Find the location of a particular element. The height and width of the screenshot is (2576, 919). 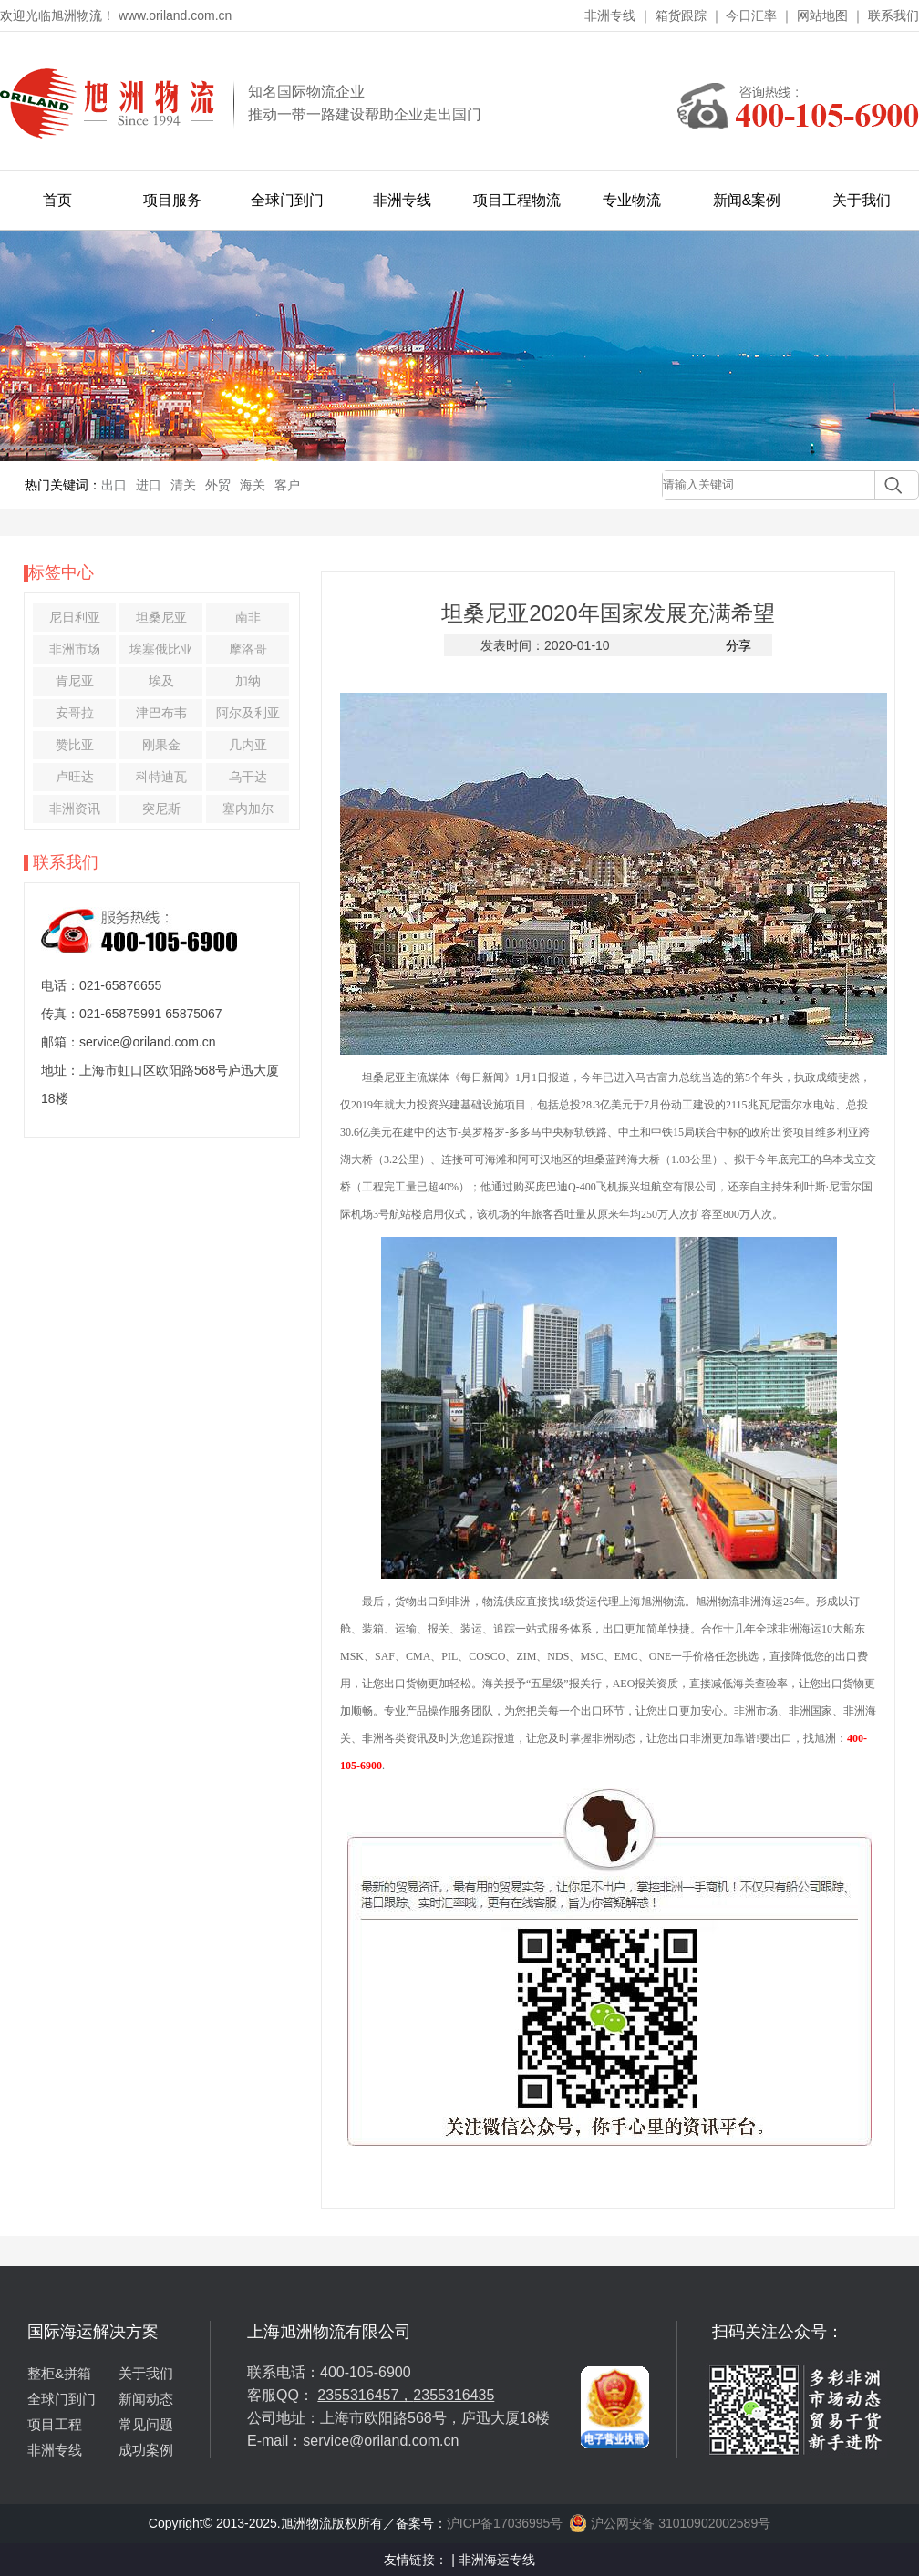

埃塞俄比亚 is located at coordinates (161, 649).